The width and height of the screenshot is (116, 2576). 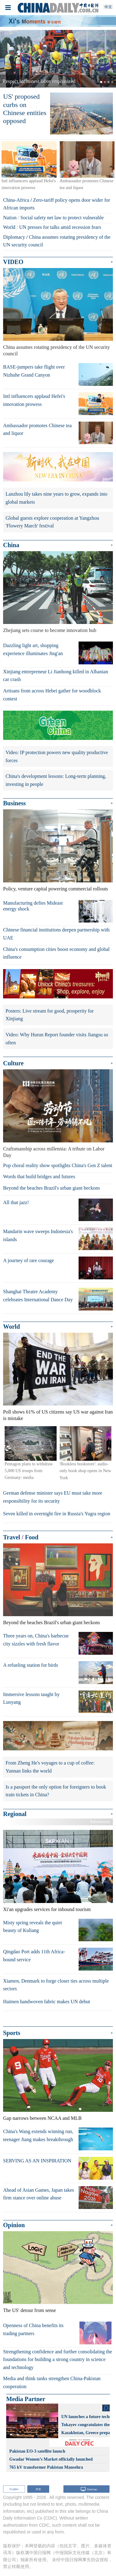 I want to click on Gwadar Women’s Market officially launched, so click(x=51, y=2459).